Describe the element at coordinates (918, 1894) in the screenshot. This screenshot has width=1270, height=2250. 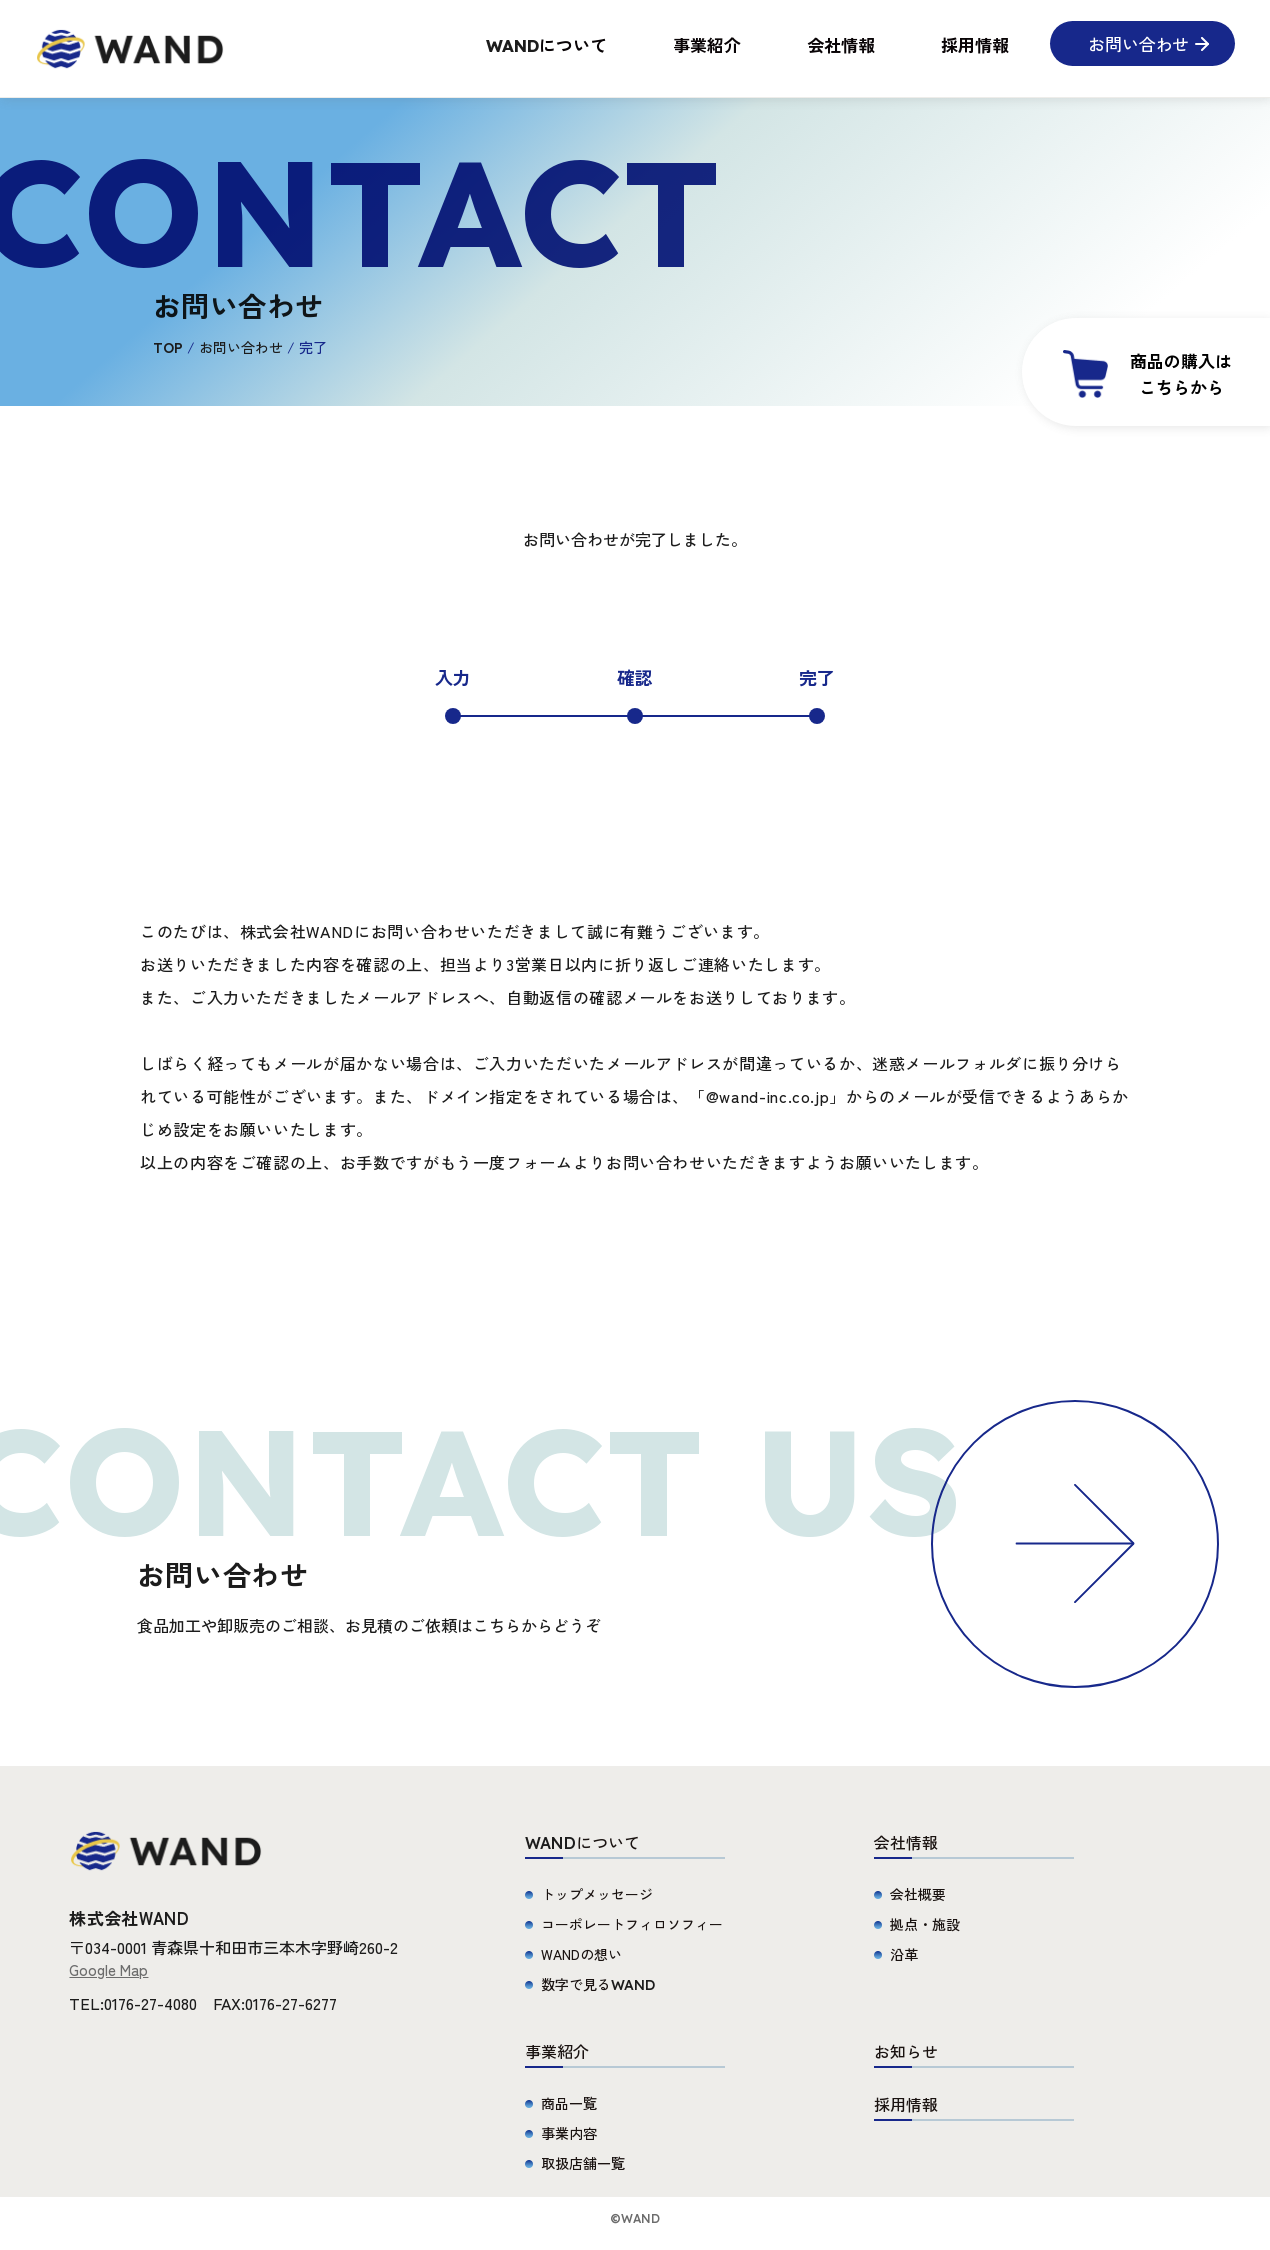
I see `会社概要` at that location.